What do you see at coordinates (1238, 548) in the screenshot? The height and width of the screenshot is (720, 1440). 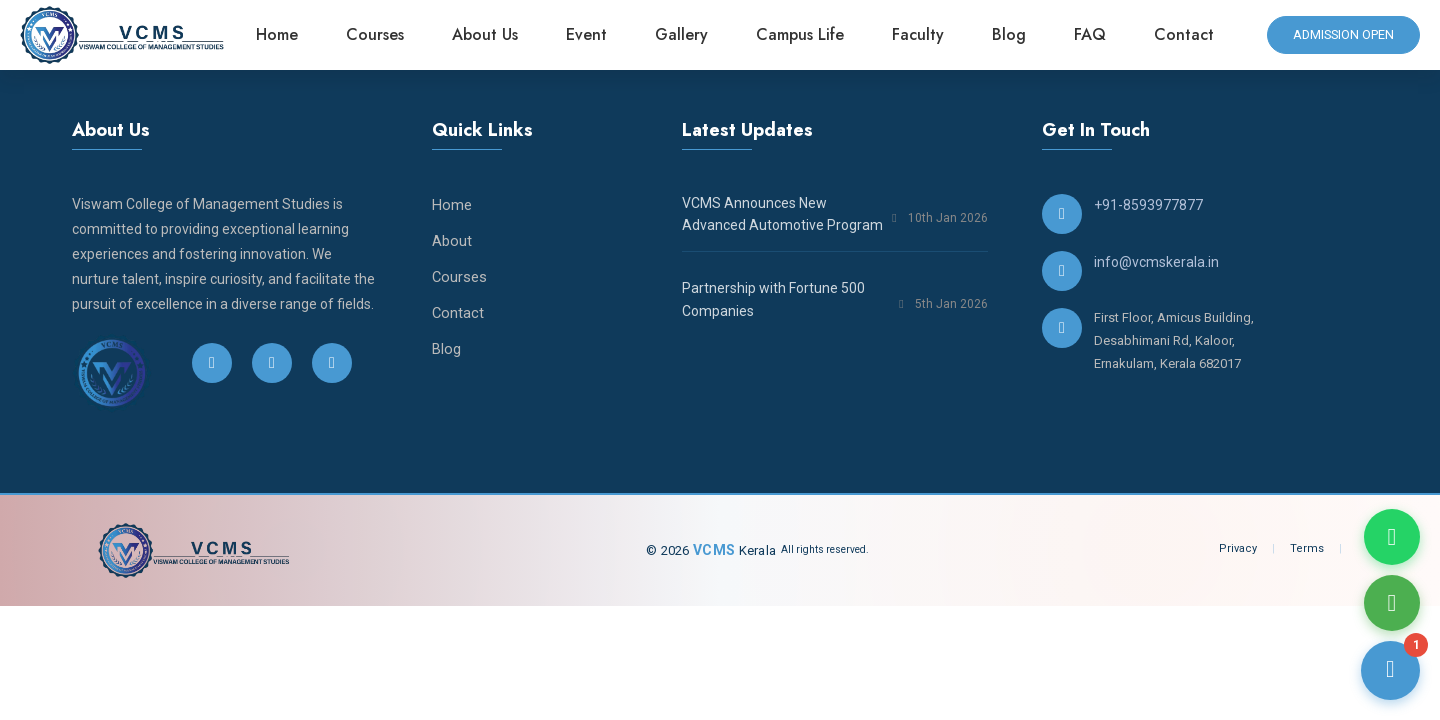 I see `Privacy` at bounding box center [1238, 548].